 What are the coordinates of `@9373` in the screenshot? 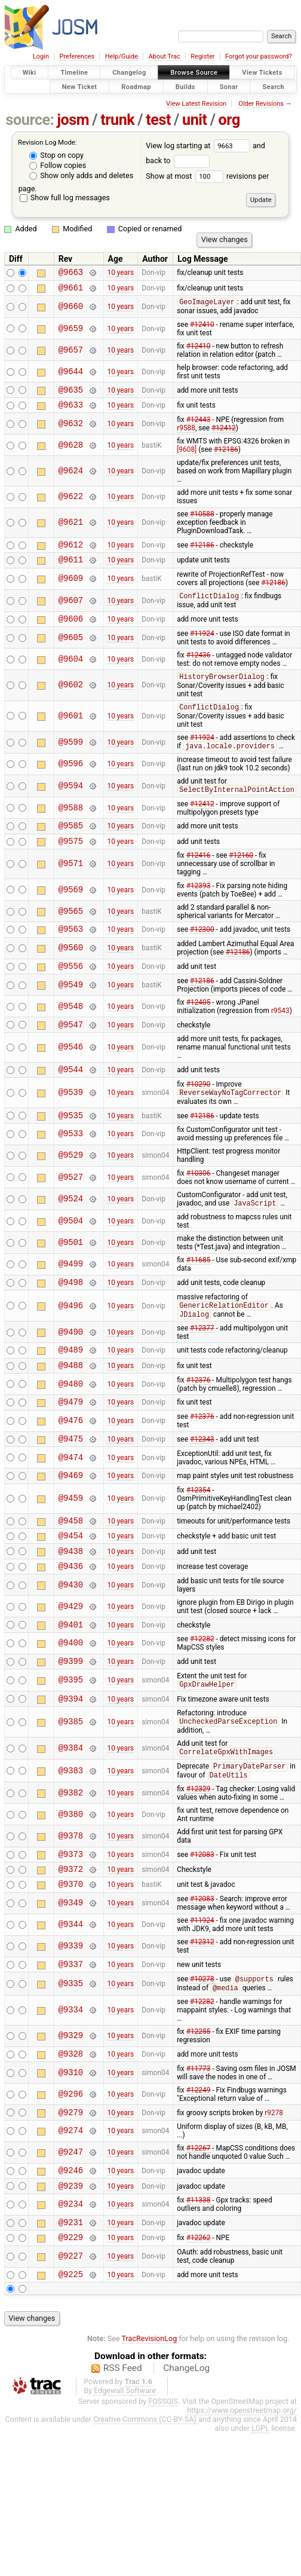 It's located at (71, 1913).